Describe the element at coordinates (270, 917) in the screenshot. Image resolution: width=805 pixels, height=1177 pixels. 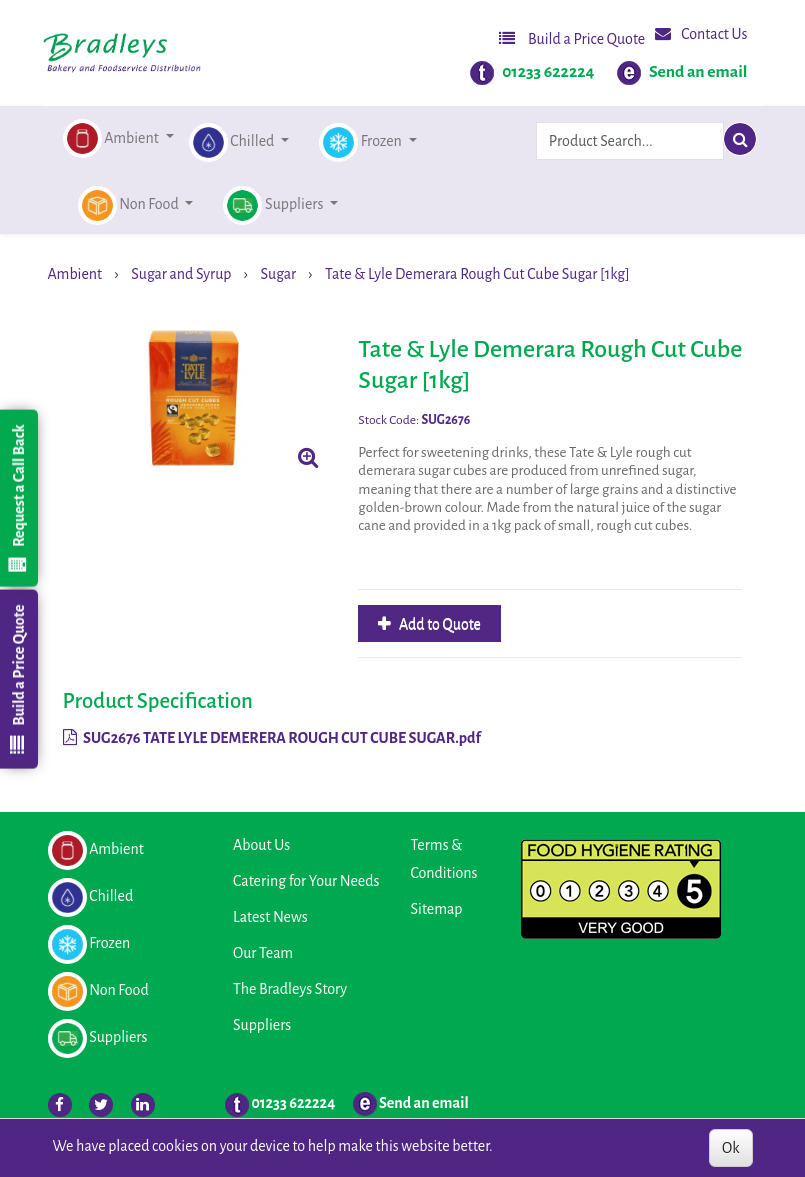
I see `Latest News` at that location.